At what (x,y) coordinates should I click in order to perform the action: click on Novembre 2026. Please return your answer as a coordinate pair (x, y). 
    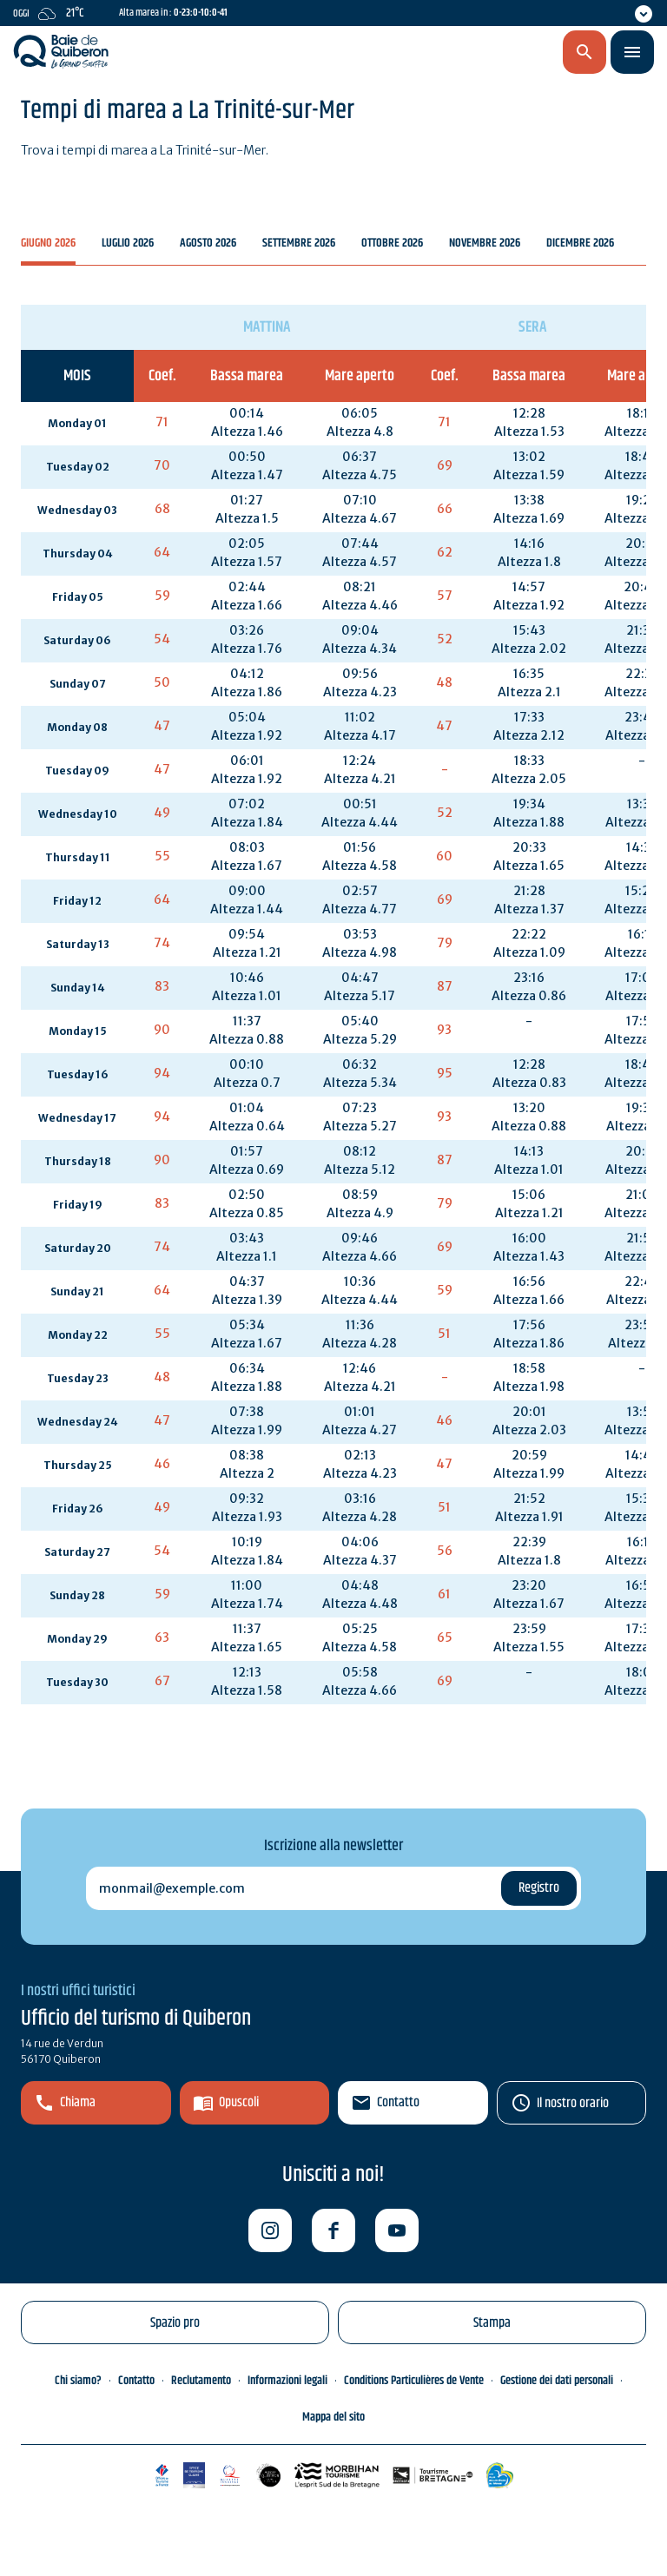
    Looking at the image, I should click on (484, 243).